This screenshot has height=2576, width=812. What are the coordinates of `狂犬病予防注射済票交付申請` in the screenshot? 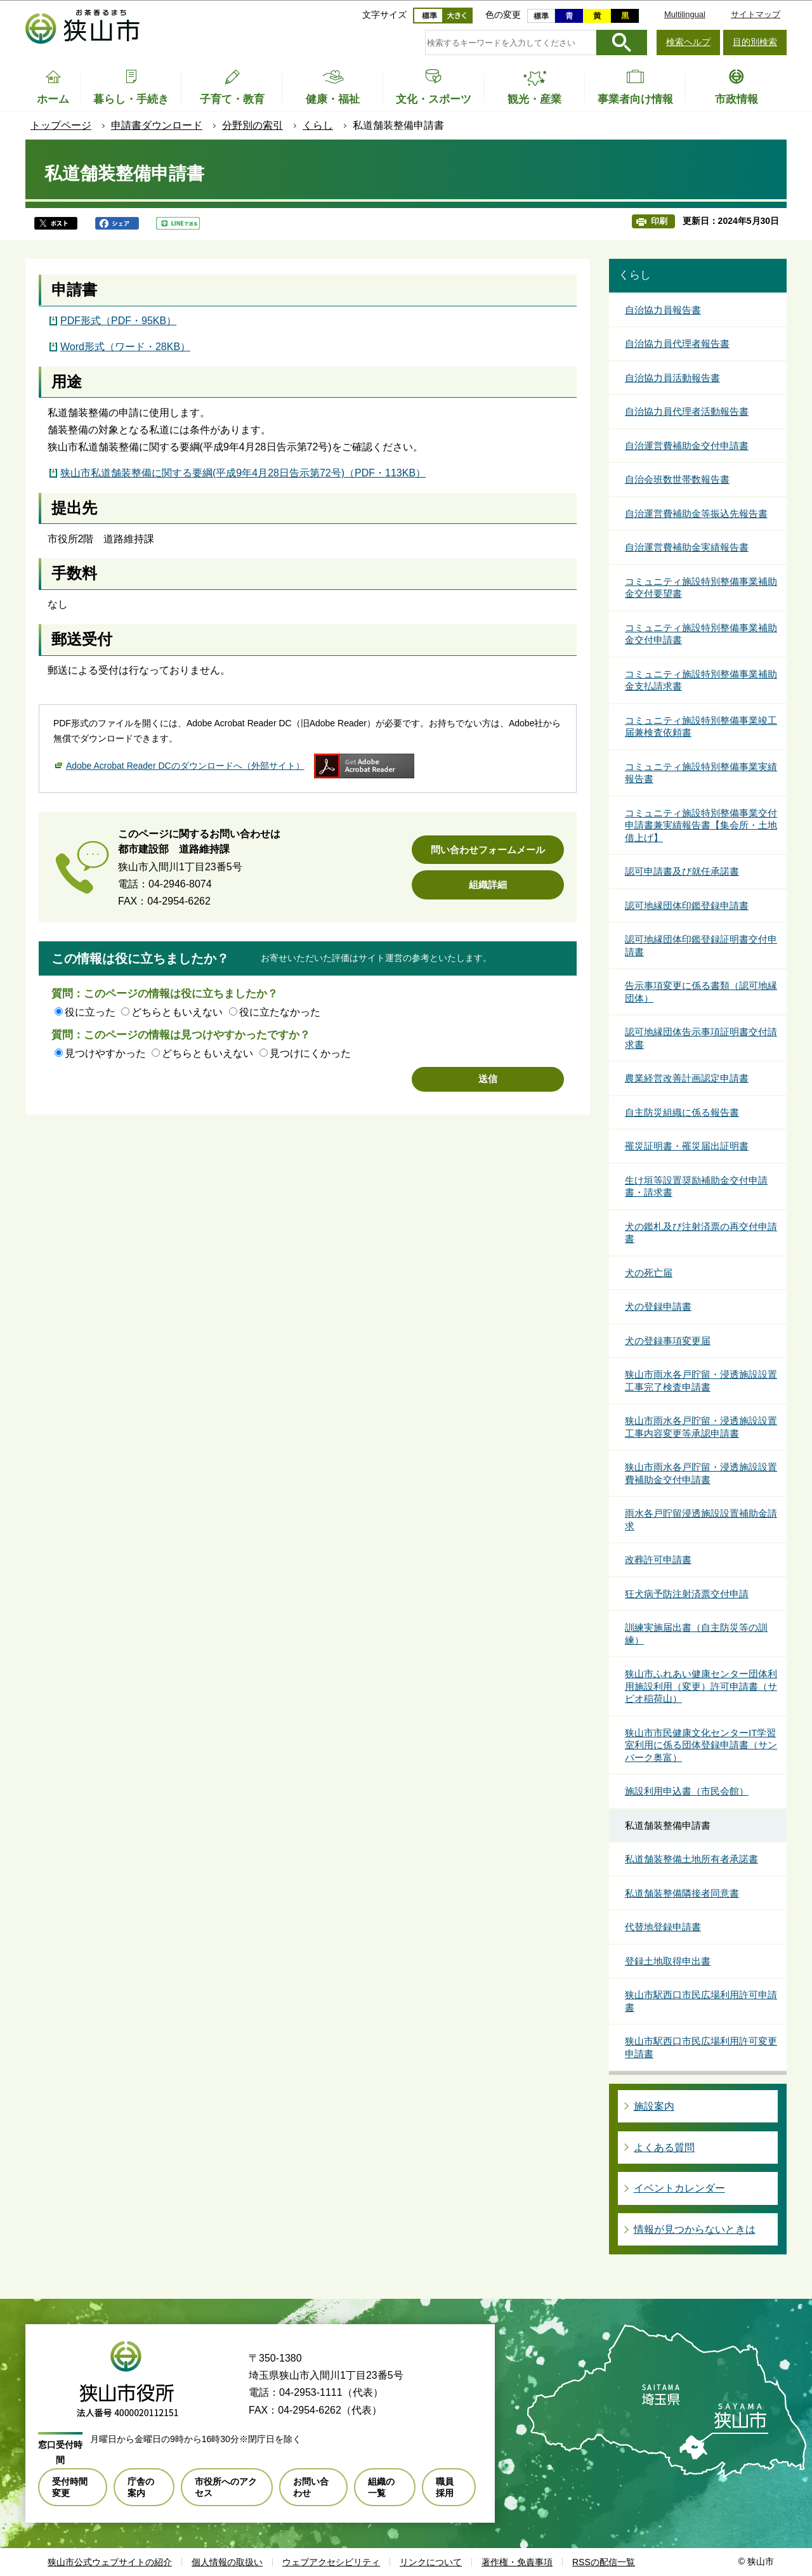 It's located at (687, 1593).